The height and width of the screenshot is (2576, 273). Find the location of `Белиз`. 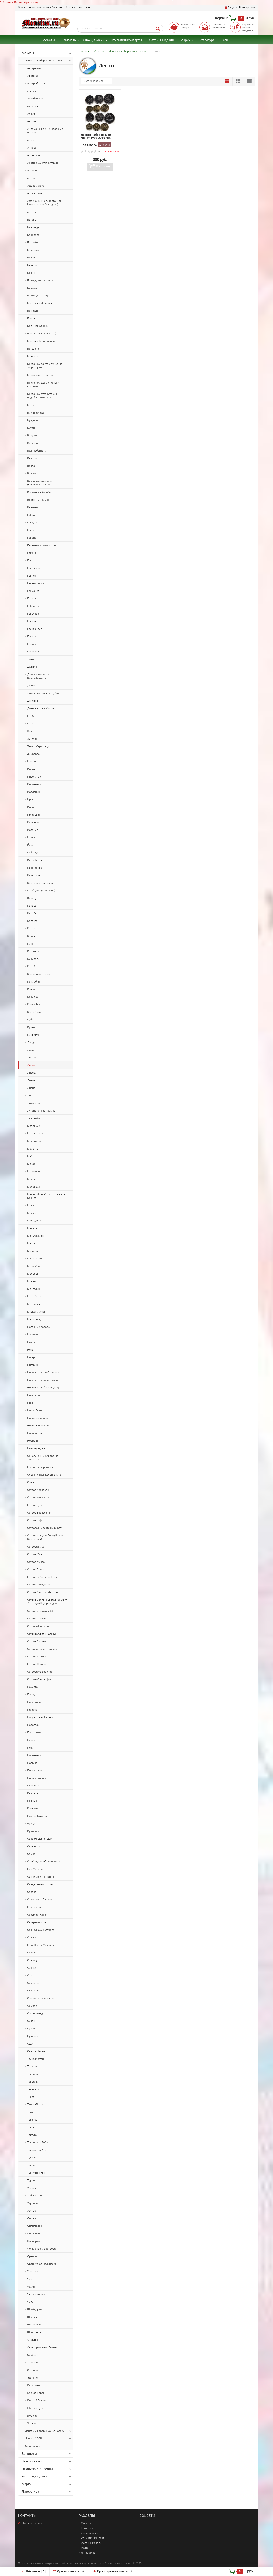

Белиз is located at coordinates (31, 257).